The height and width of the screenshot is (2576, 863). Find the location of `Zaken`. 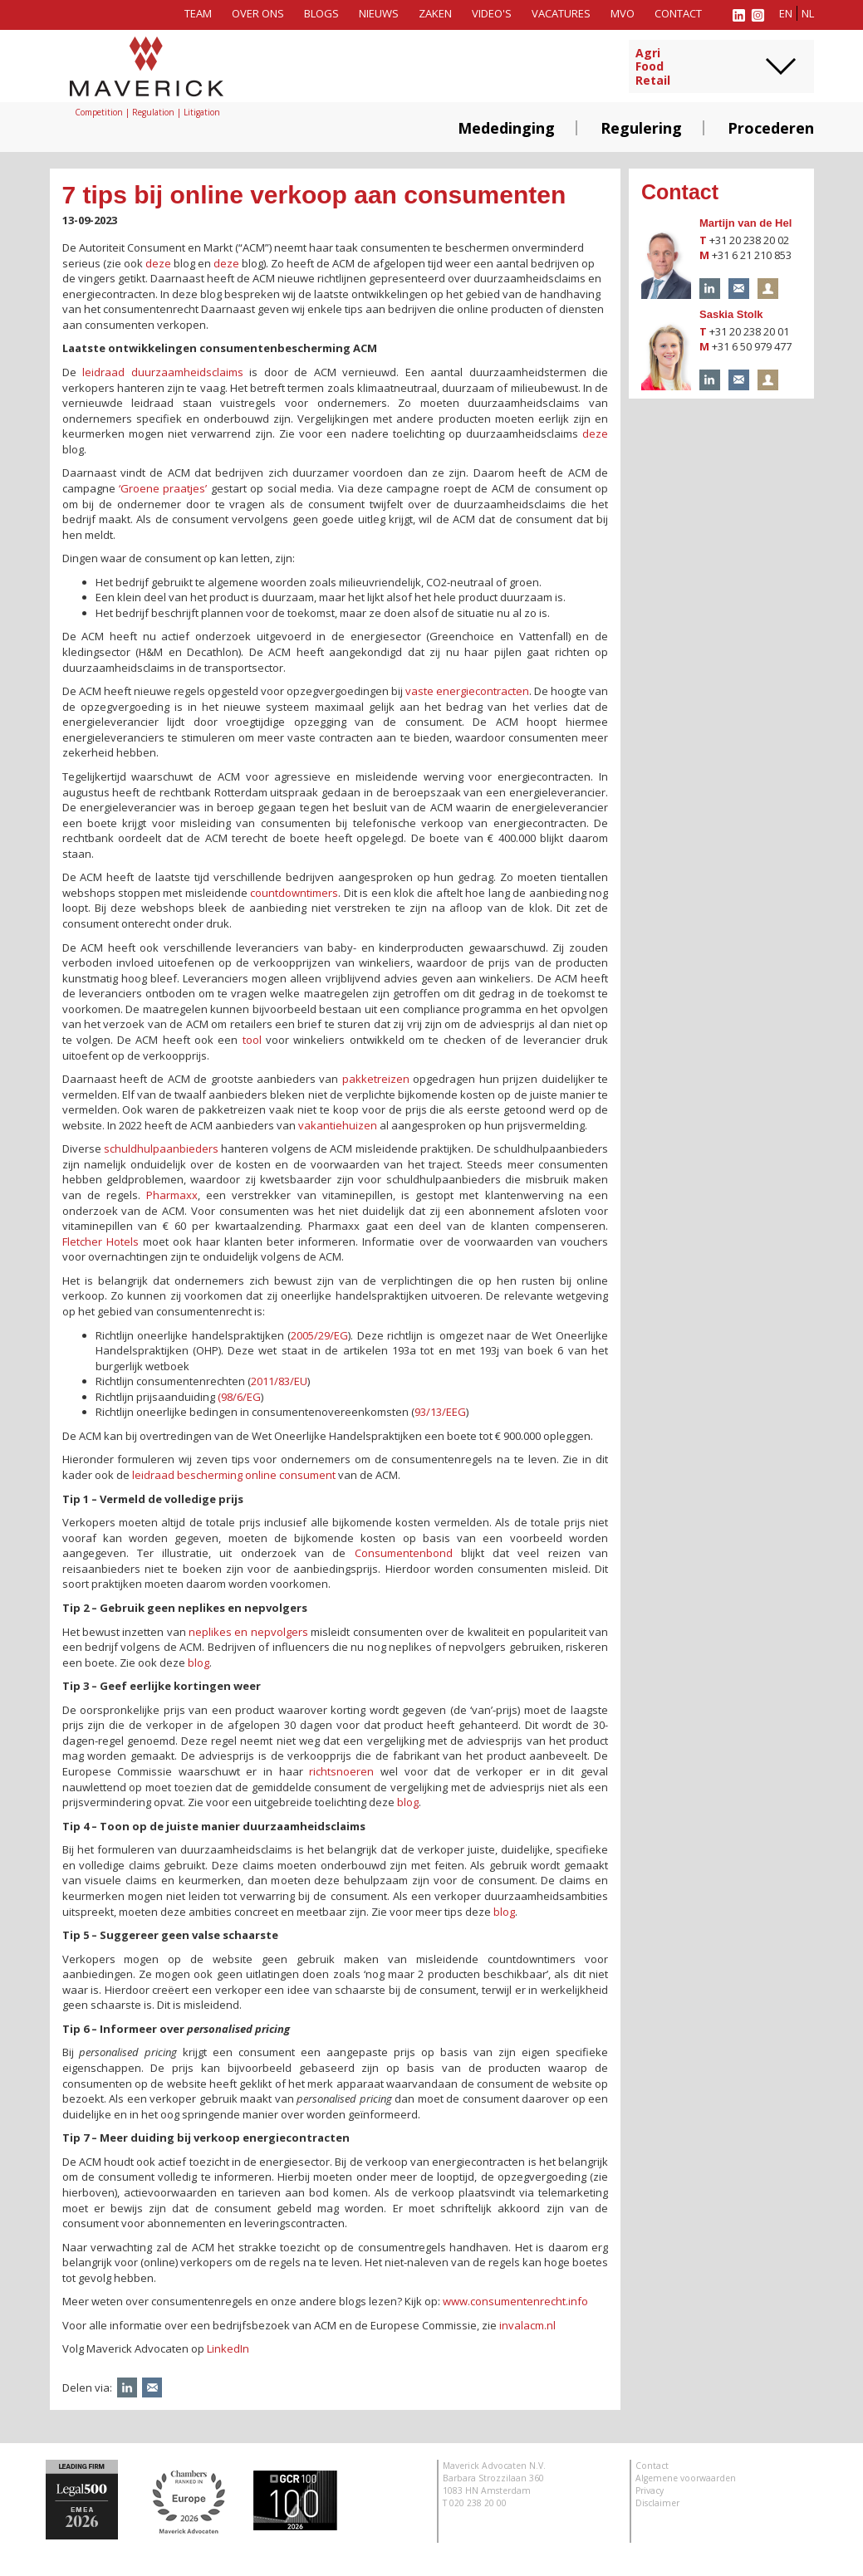

Zaken is located at coordinates (435, 13).